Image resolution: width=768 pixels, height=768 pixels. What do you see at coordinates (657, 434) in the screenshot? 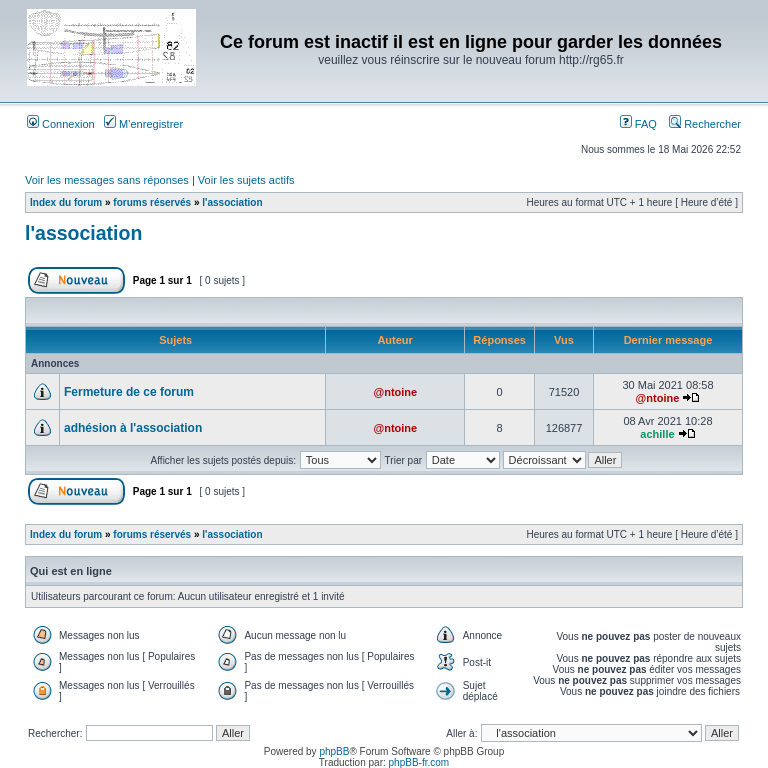
I see `achille` at bounding box center [657, 434].